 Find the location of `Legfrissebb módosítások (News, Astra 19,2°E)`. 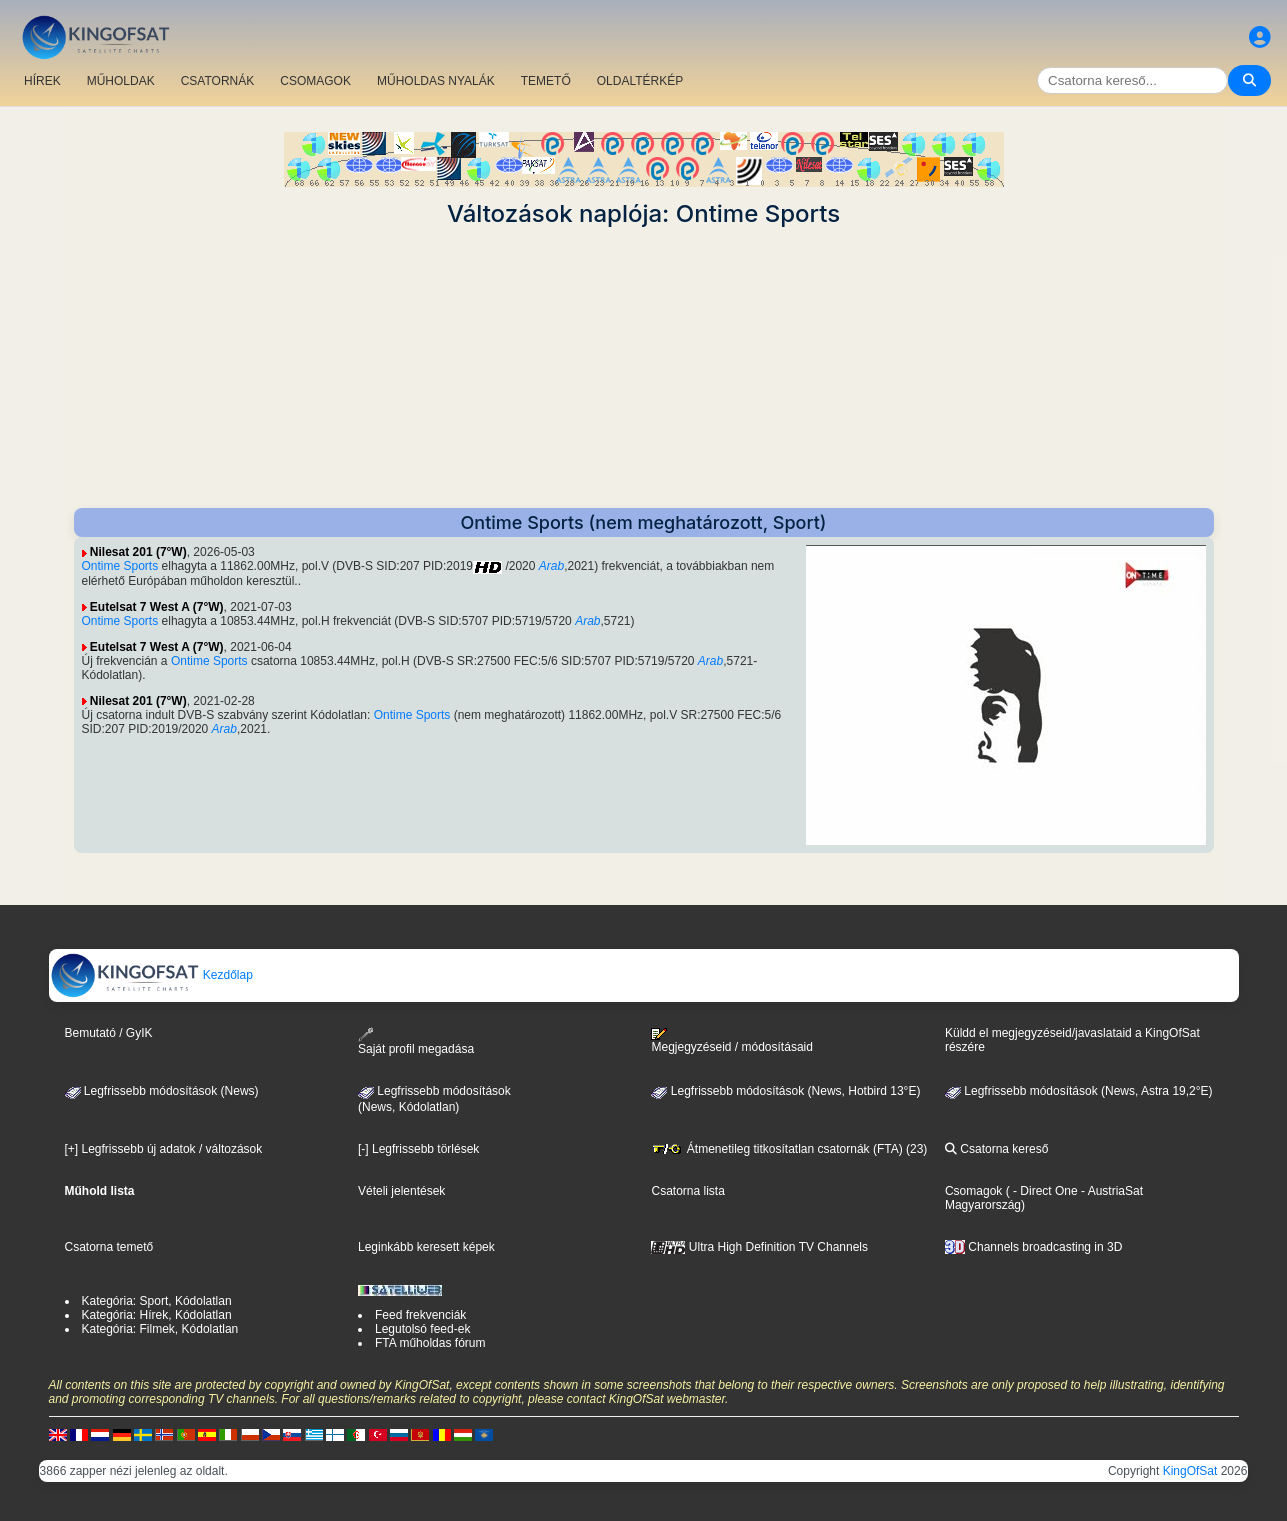

Legfrissebb módosítások (News, Astra 19,2°E) is located at coordinates (1079, 1091).